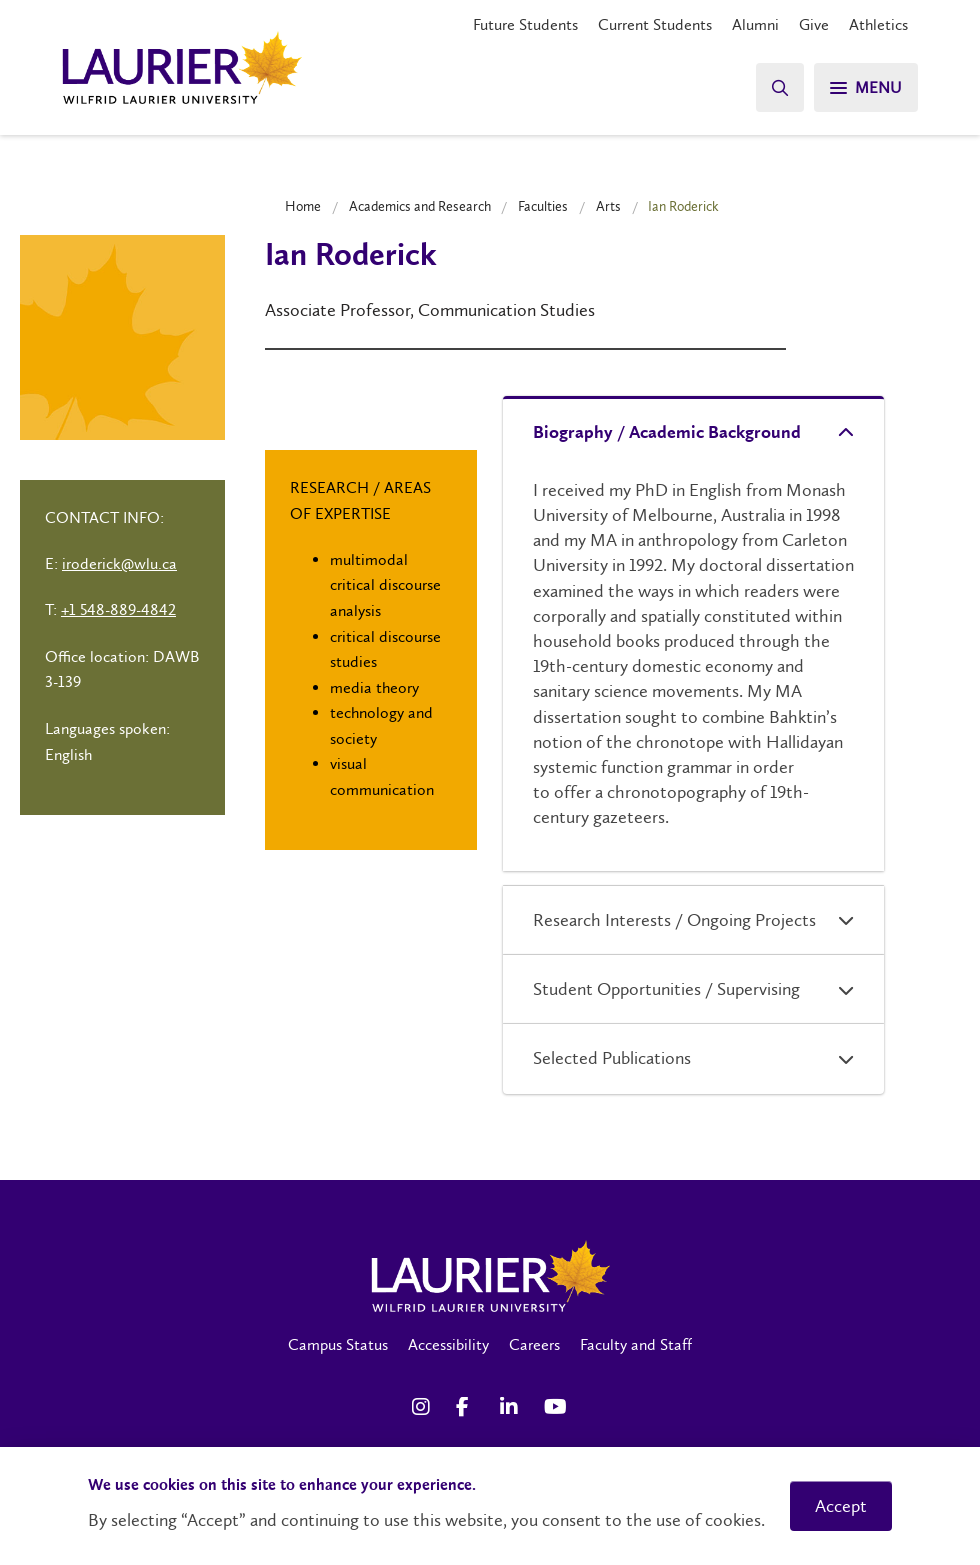 The image size is (980, 1565). I want to click on Current Students, so click(655, 24).